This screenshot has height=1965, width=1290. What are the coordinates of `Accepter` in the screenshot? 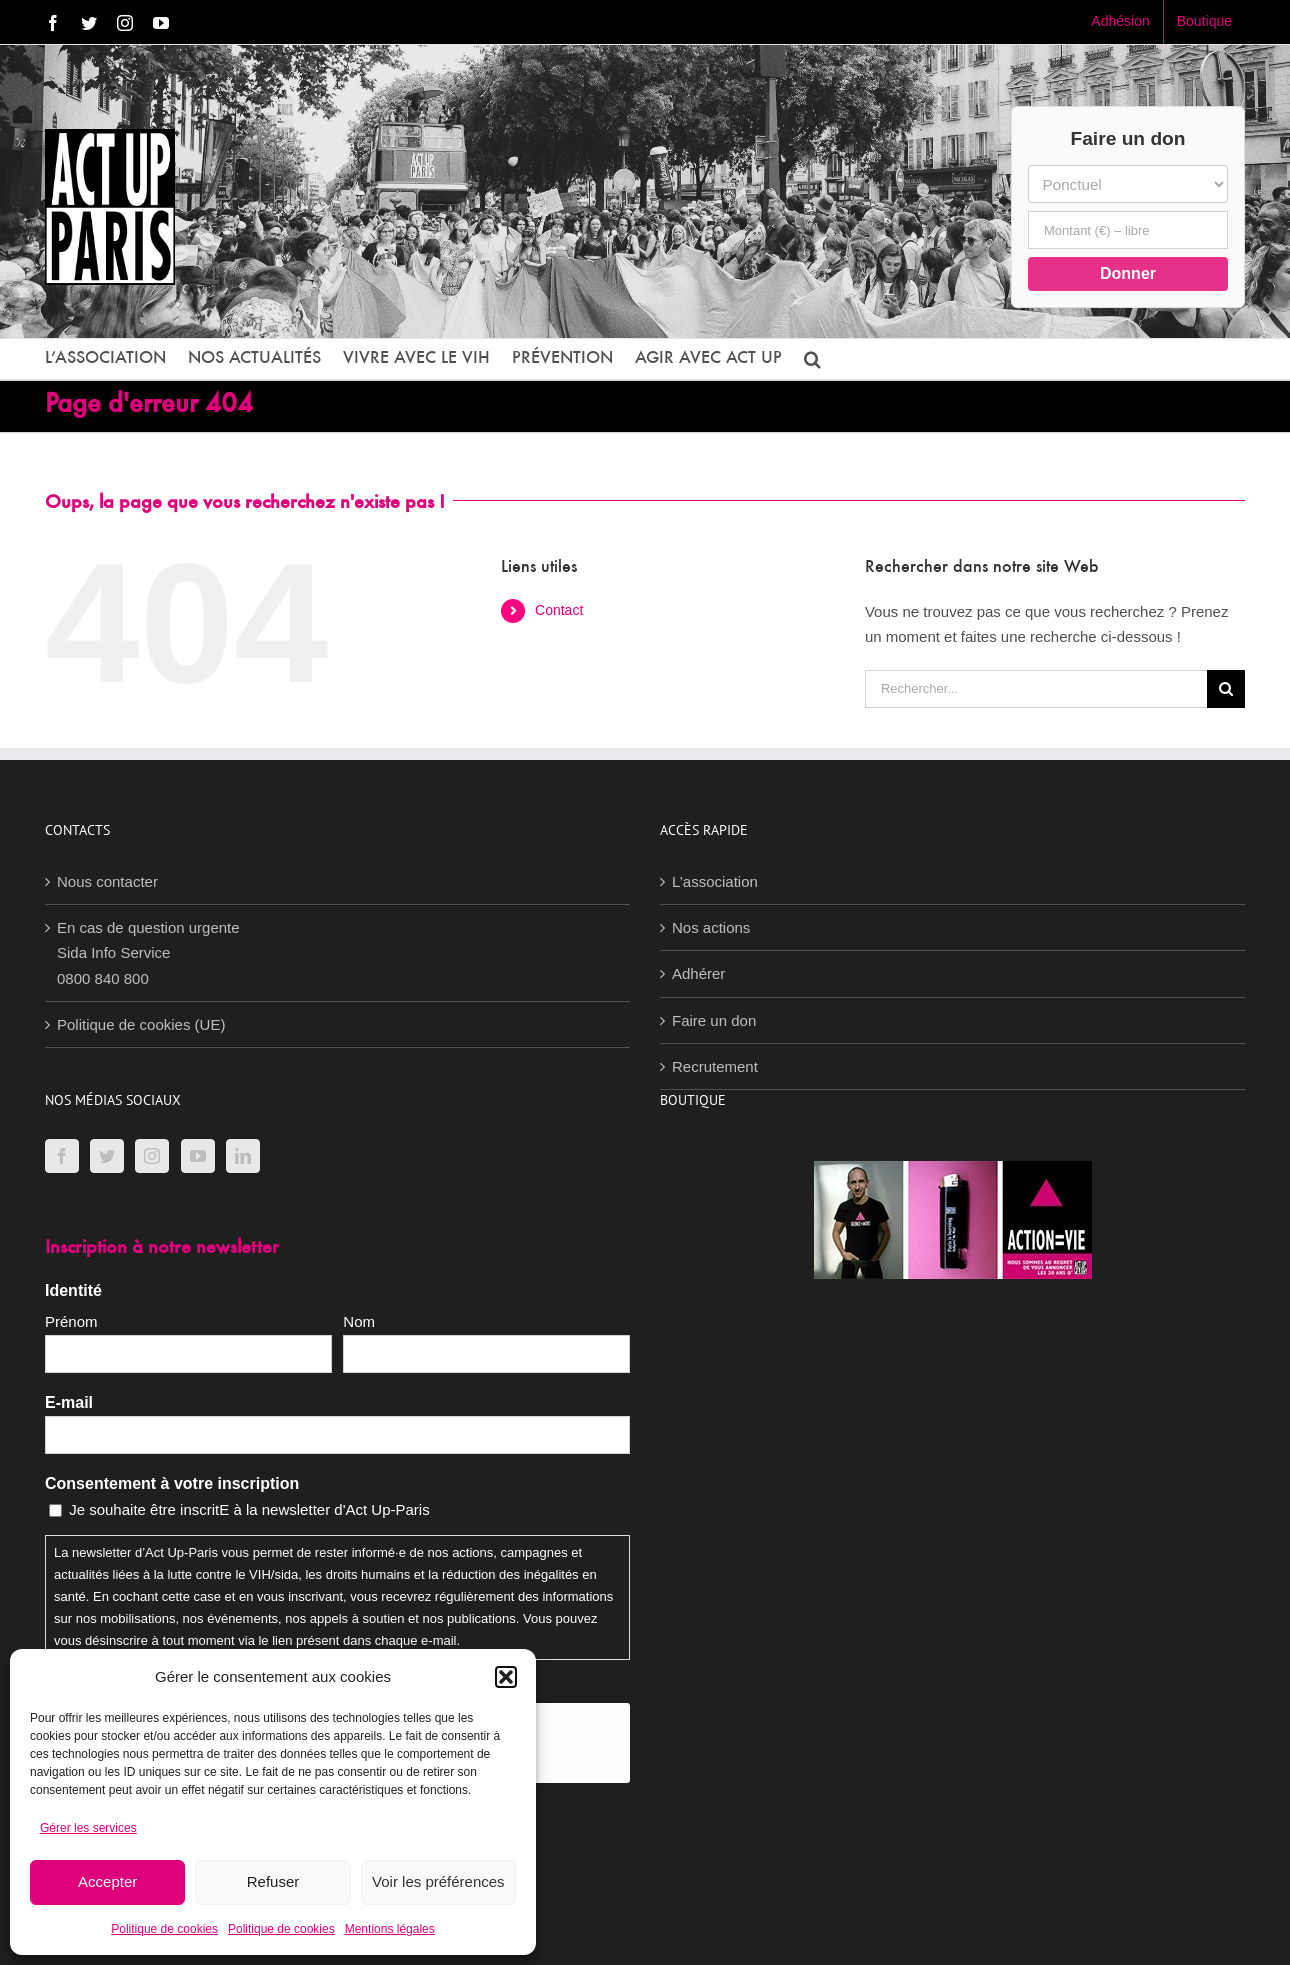 It's located at (107, 1881).